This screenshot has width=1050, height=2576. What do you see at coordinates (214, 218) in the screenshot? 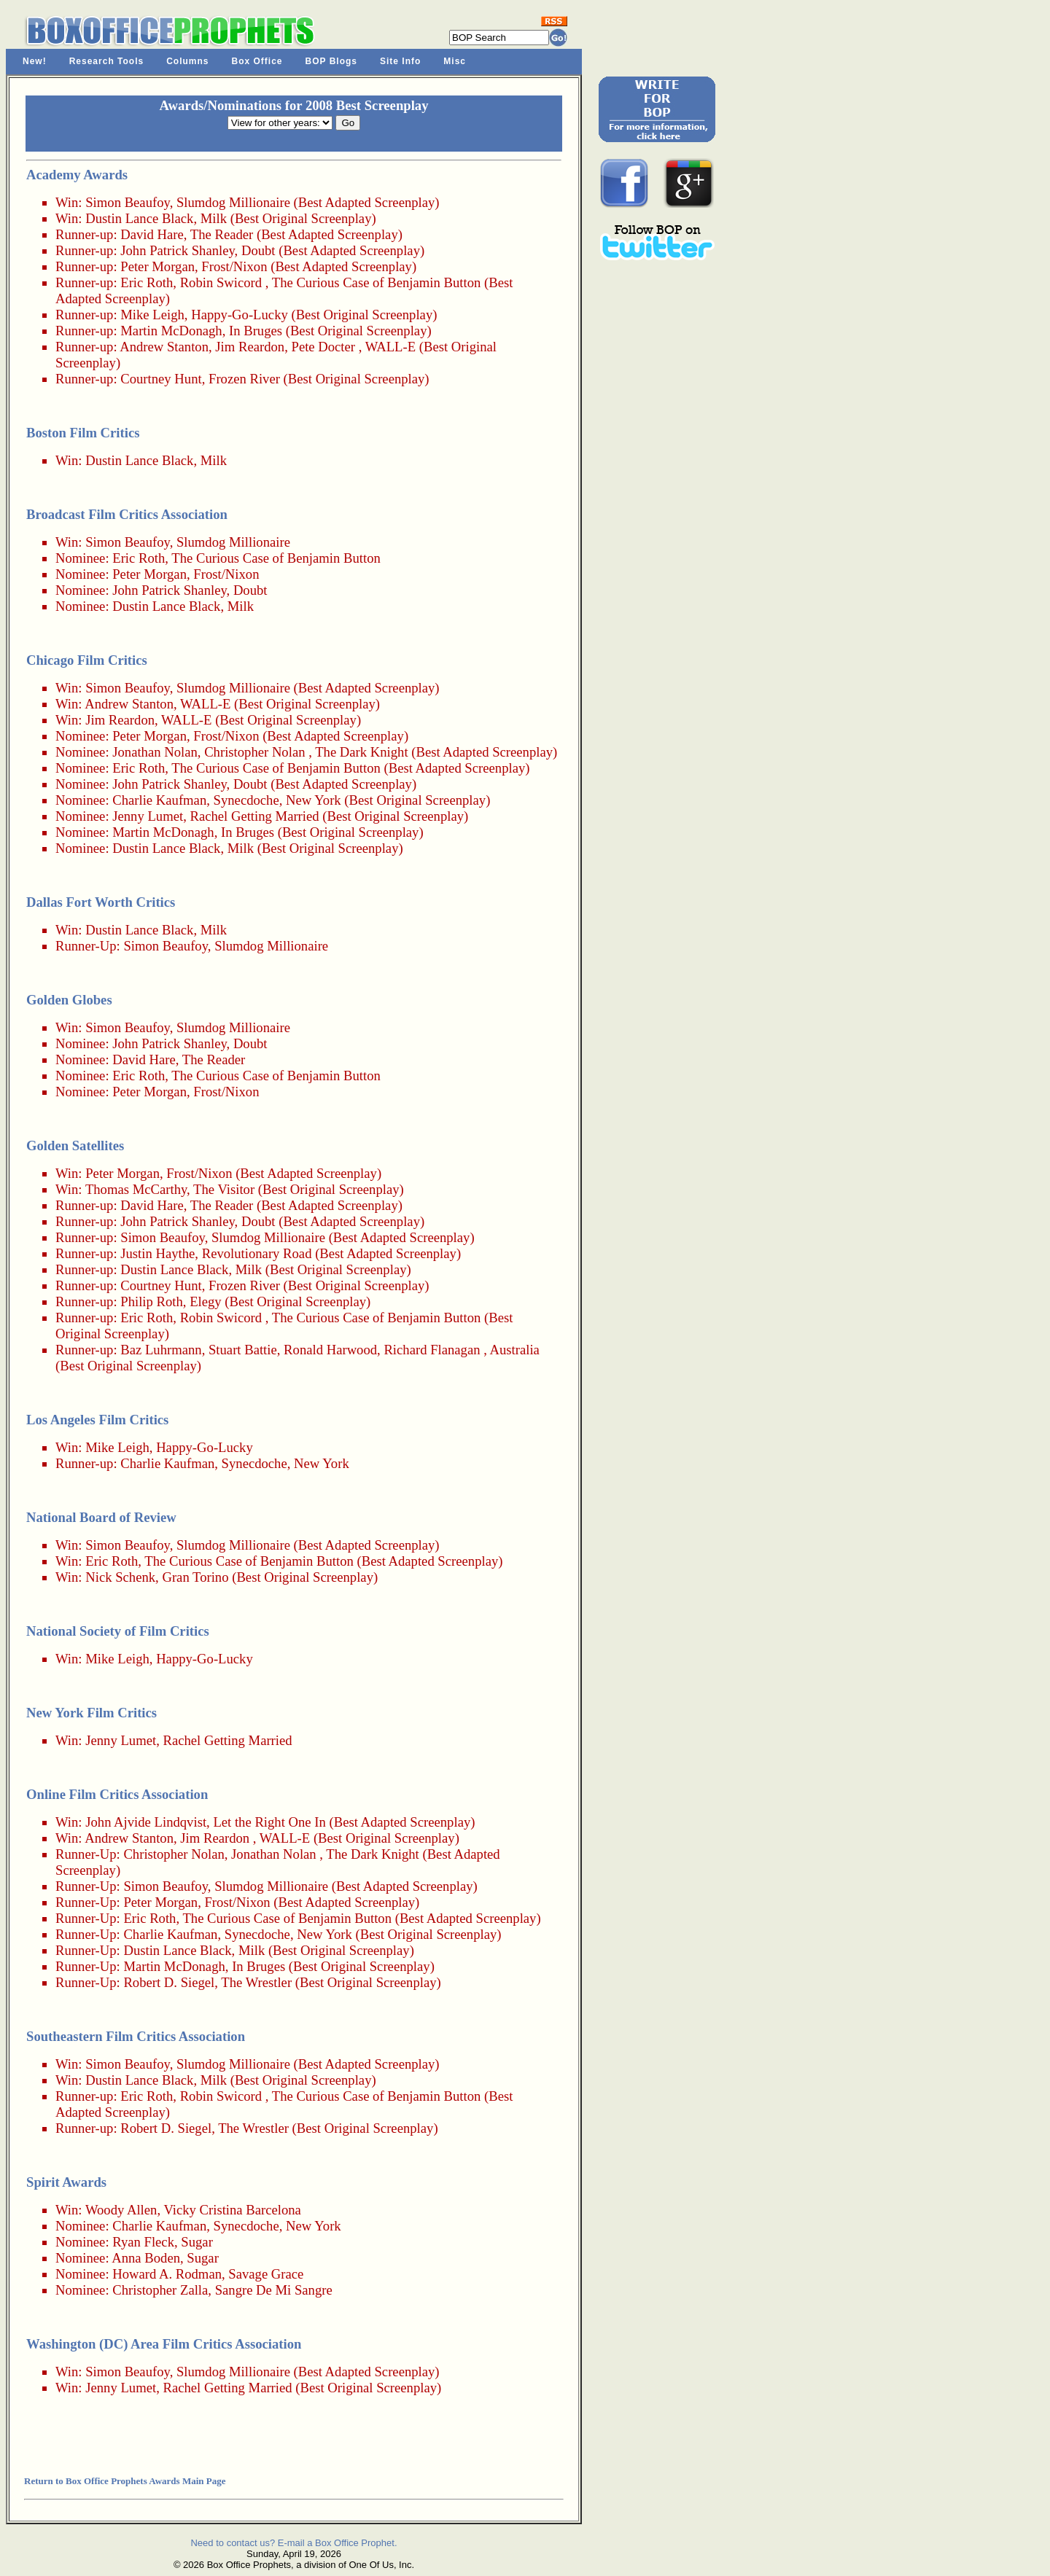
I see `Milk` at bounding box center [214, 218].